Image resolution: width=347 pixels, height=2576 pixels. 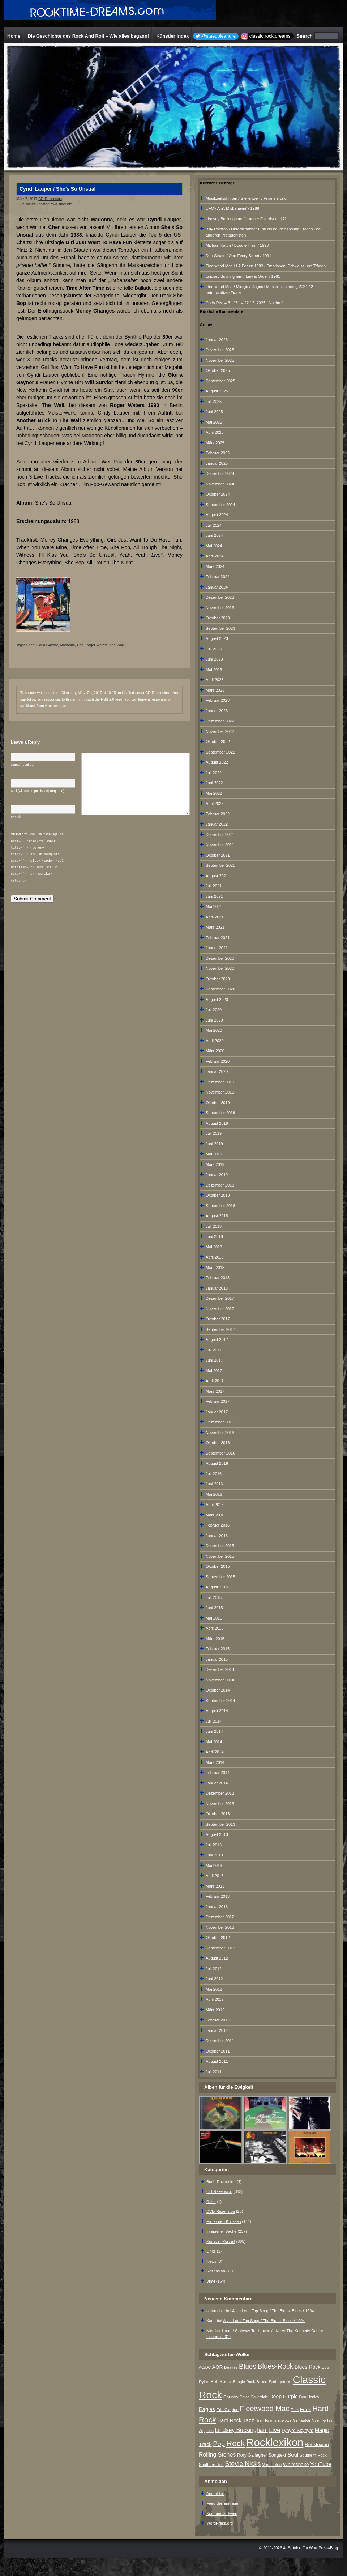 I want to click on Dezember 2016, so click(x=220, y=1422).